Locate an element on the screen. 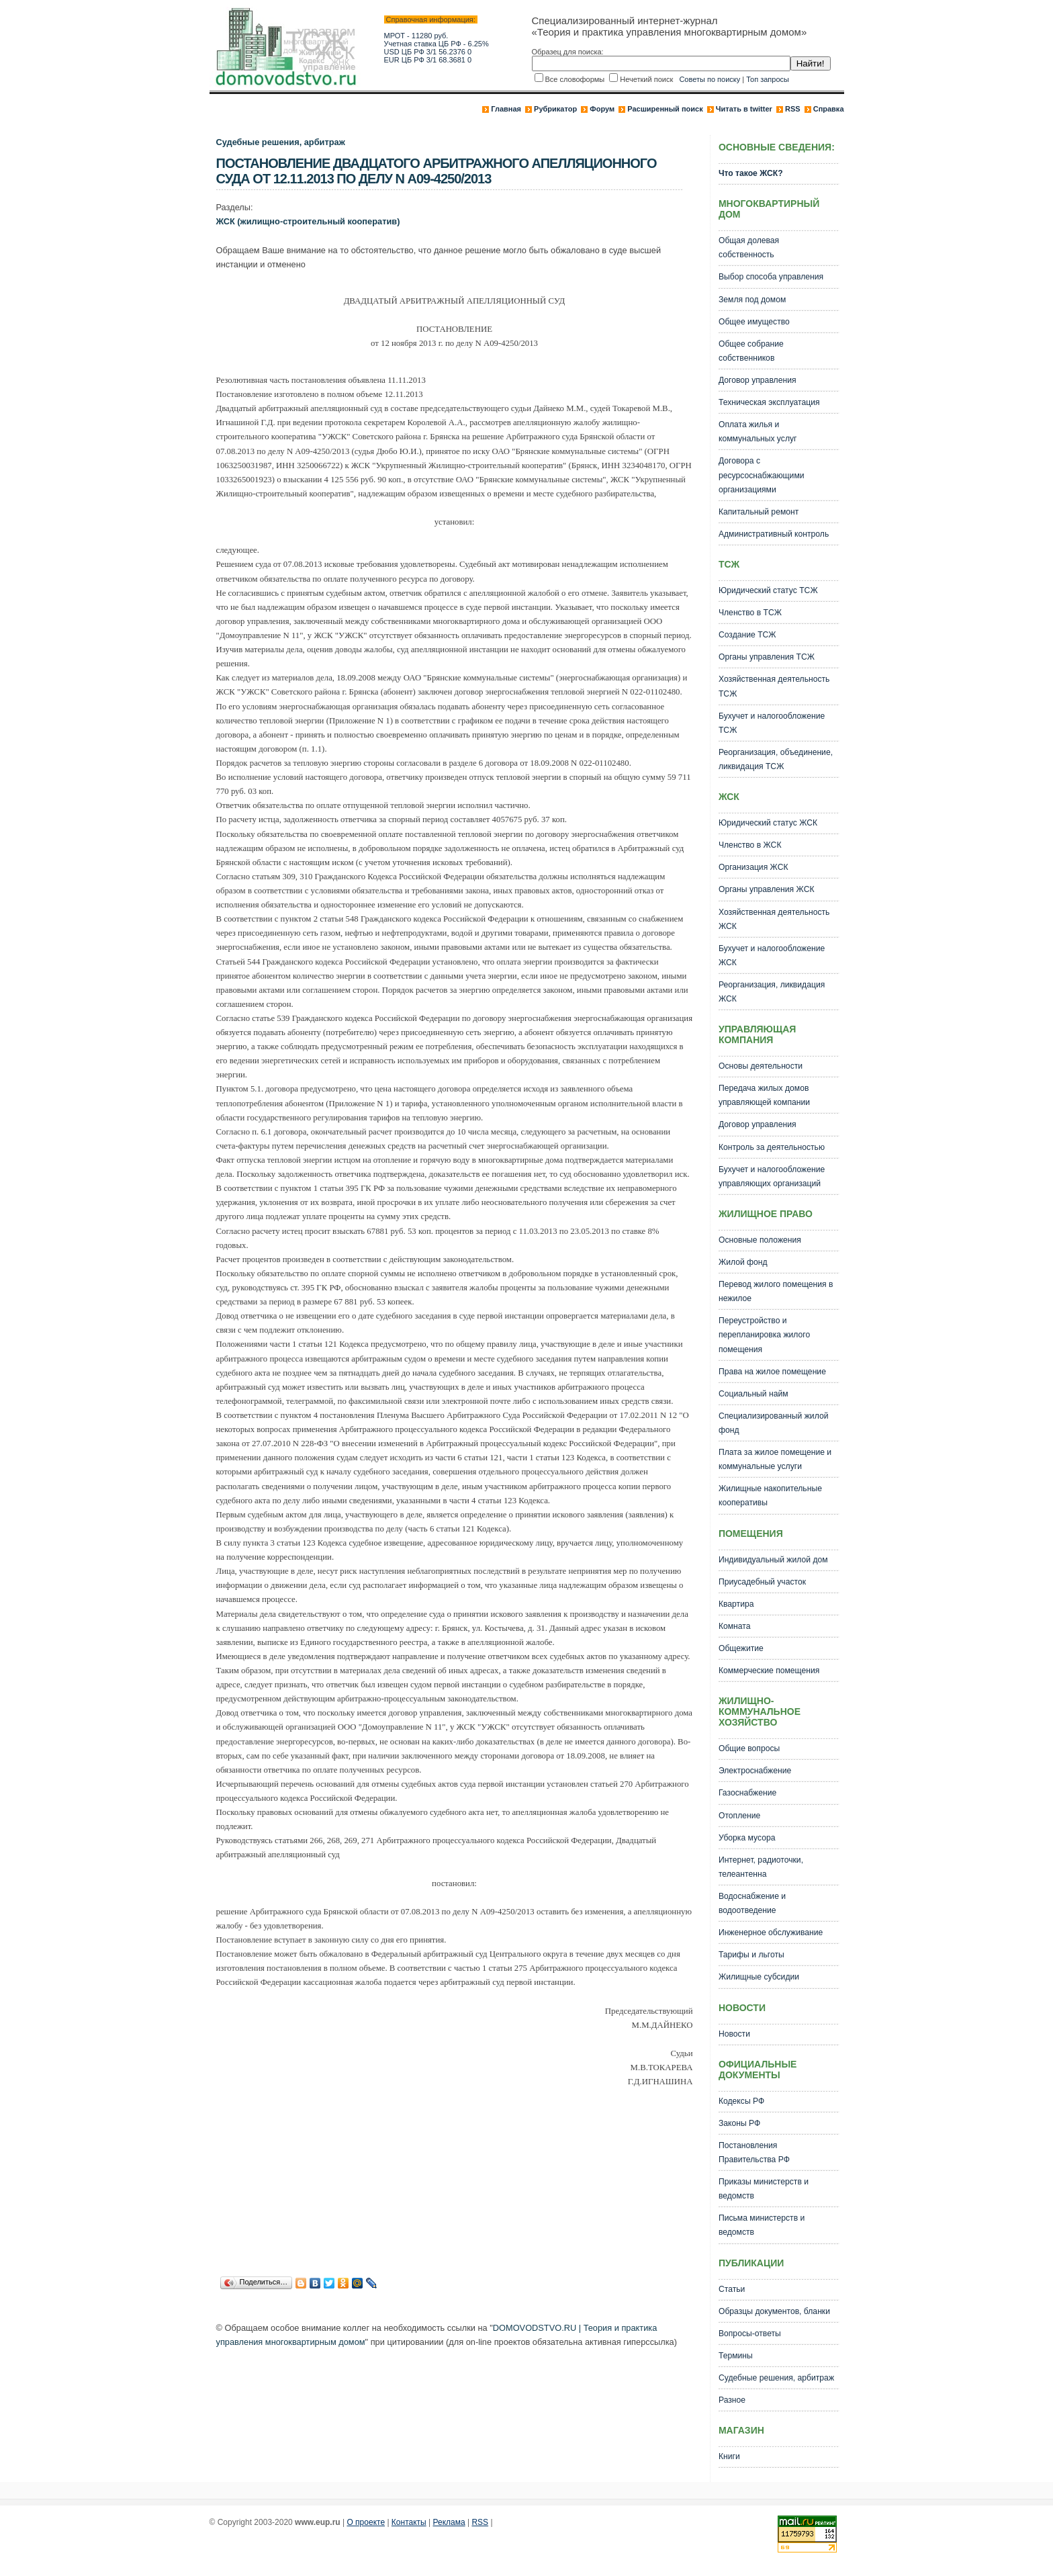 The image size is (1053, 2576). Термины is located at coordinates (736, 2355).